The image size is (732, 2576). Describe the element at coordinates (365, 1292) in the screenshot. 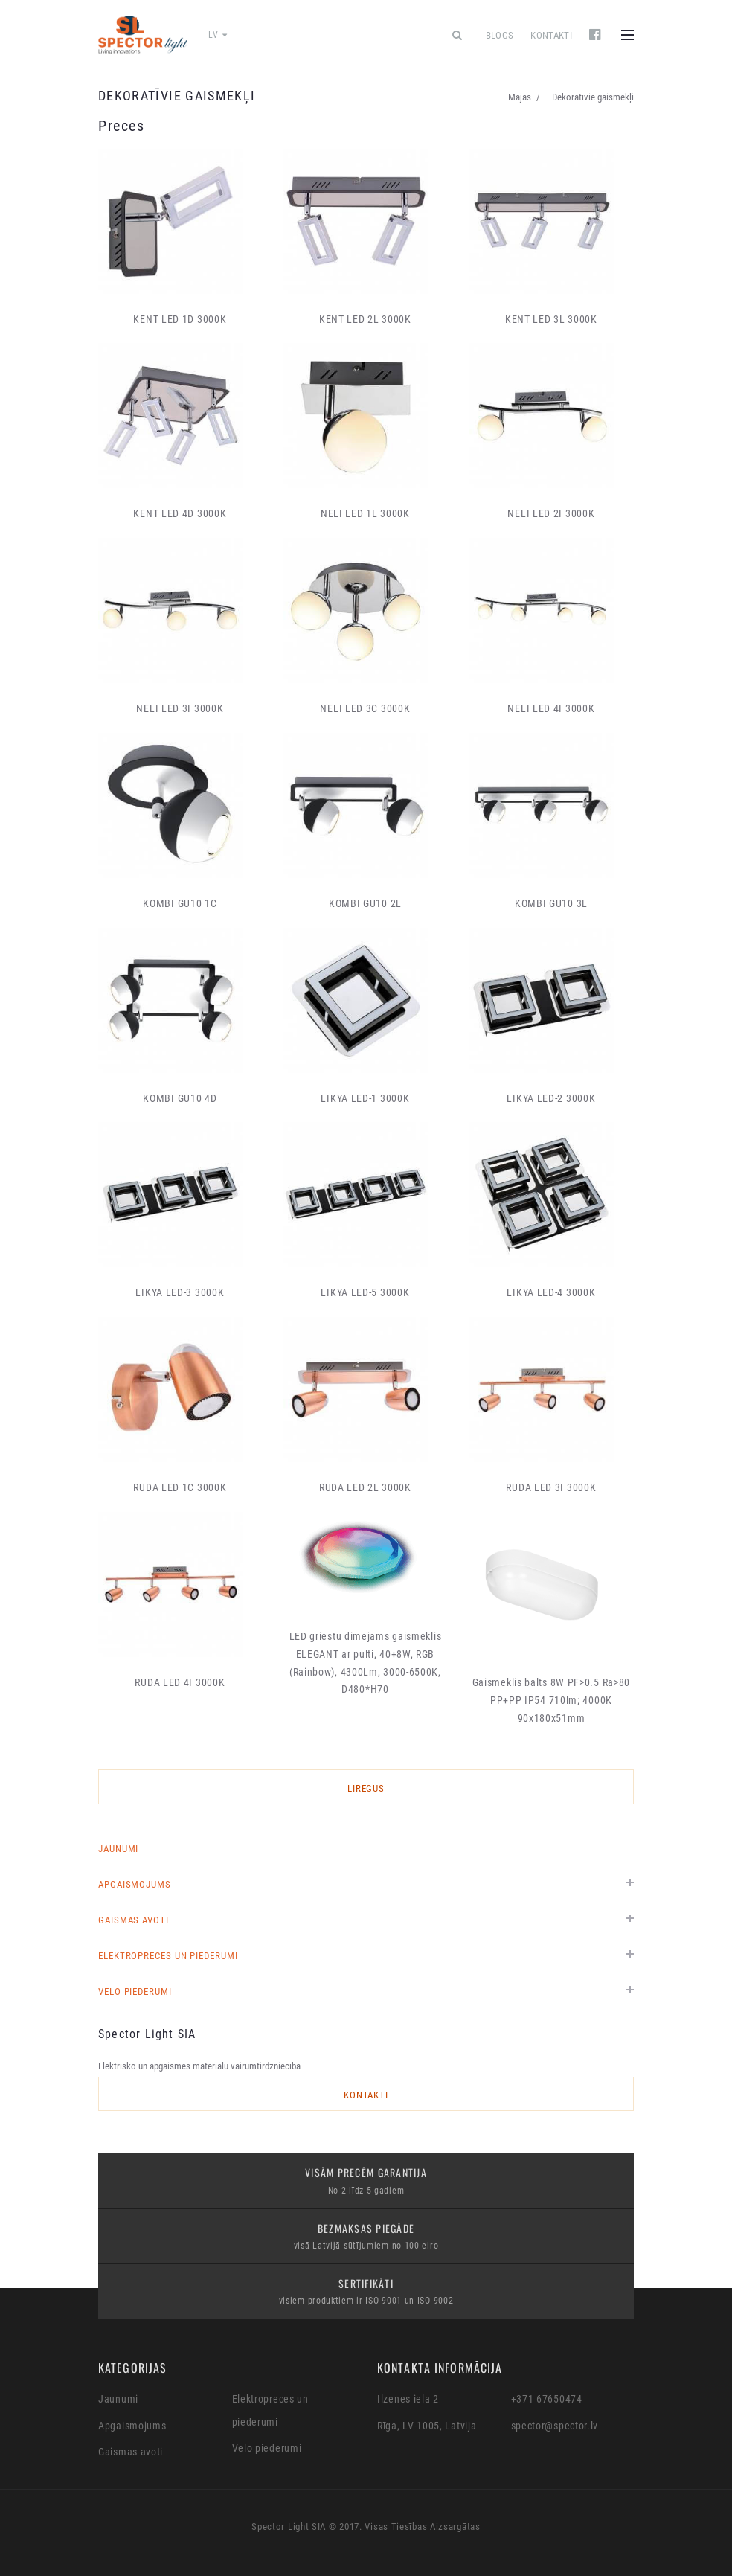

I see `LIKYA LED-5 3000K` at that location.